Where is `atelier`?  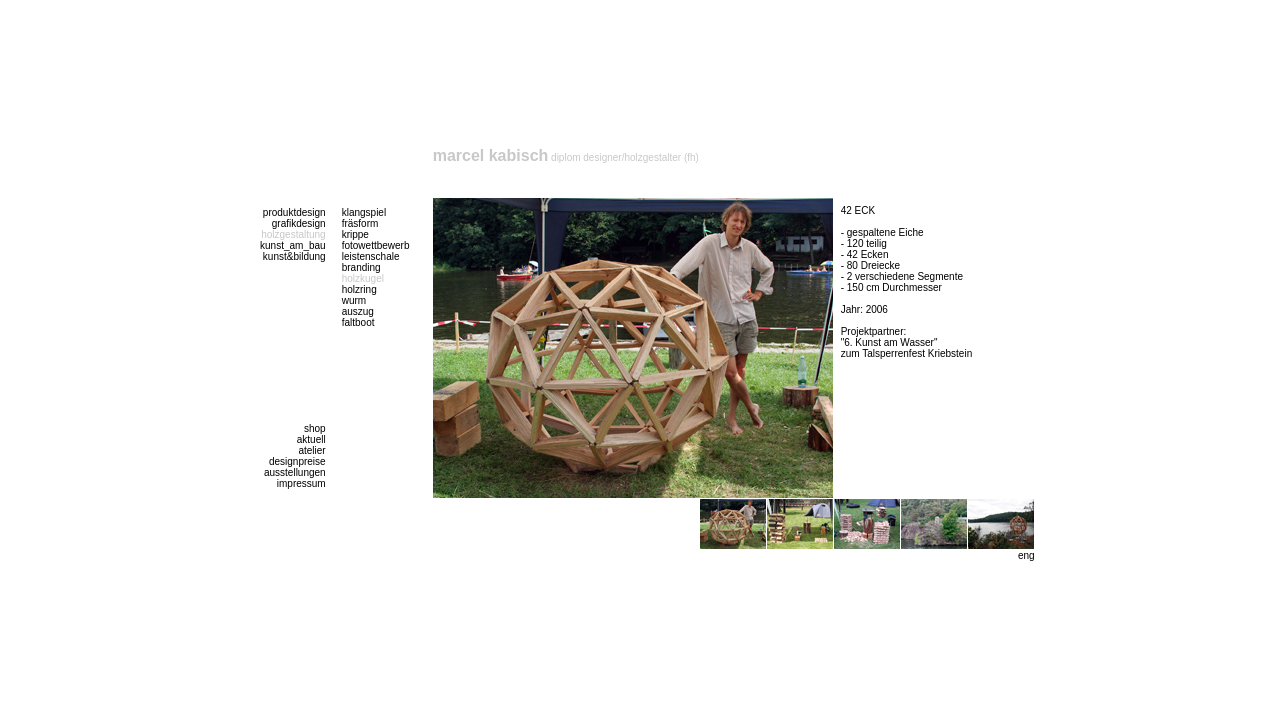
atelier is located at coordinates (311, 450).